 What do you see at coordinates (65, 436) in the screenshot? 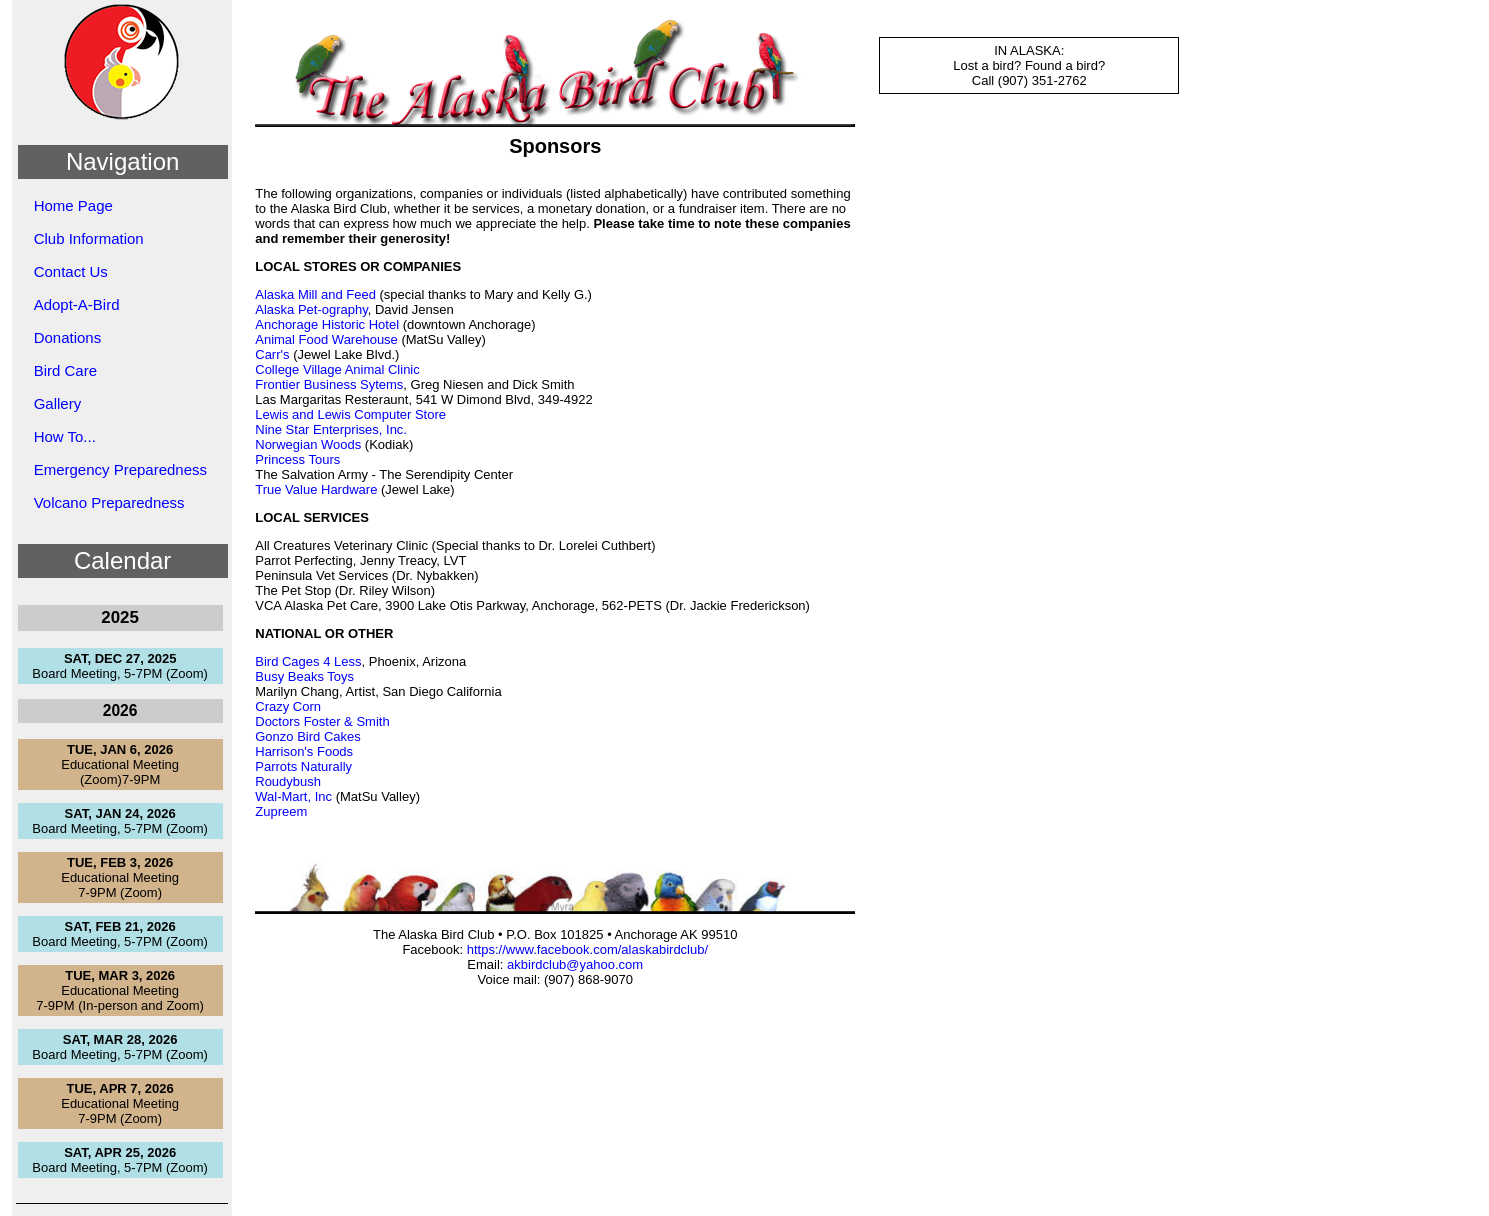
I see `How To...` at bounding box center [65, 436].